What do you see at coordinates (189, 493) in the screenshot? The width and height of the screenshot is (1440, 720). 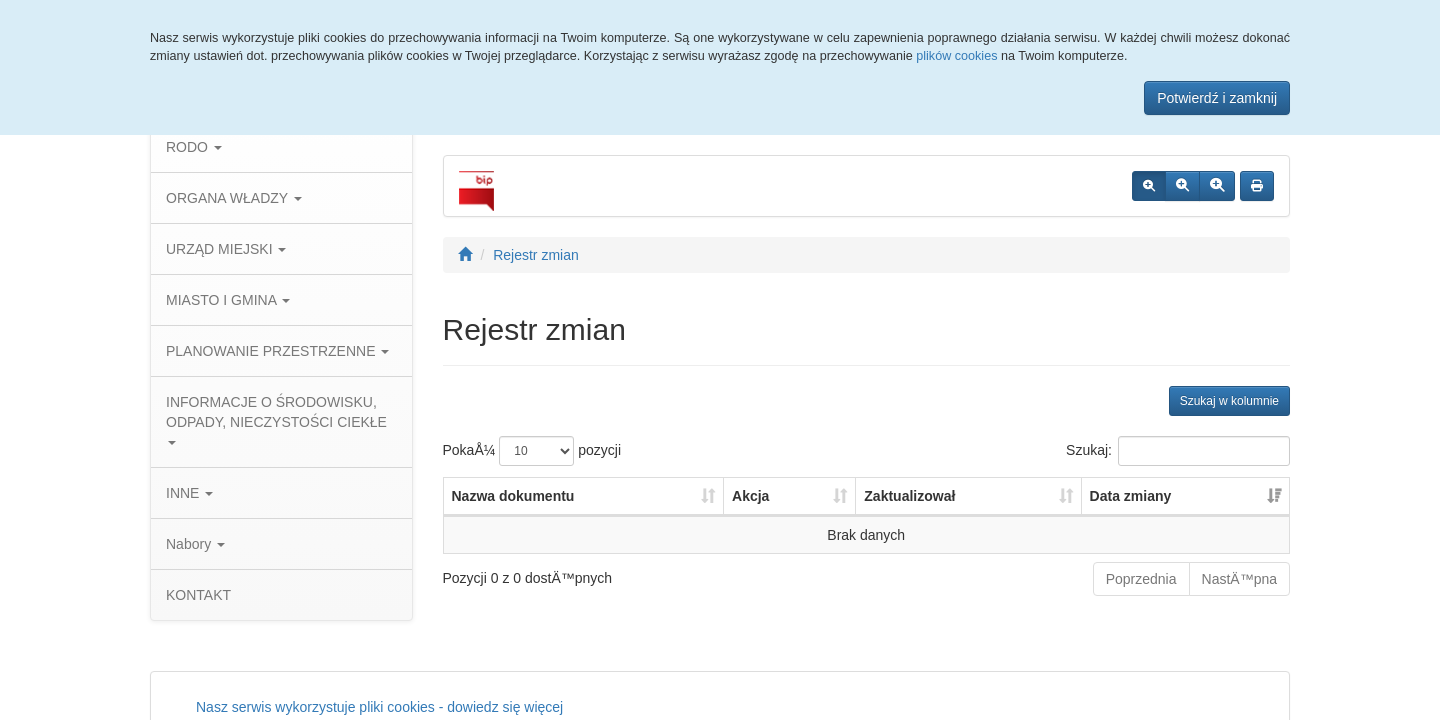 I see `INNE` at bounding box center [189, 493].